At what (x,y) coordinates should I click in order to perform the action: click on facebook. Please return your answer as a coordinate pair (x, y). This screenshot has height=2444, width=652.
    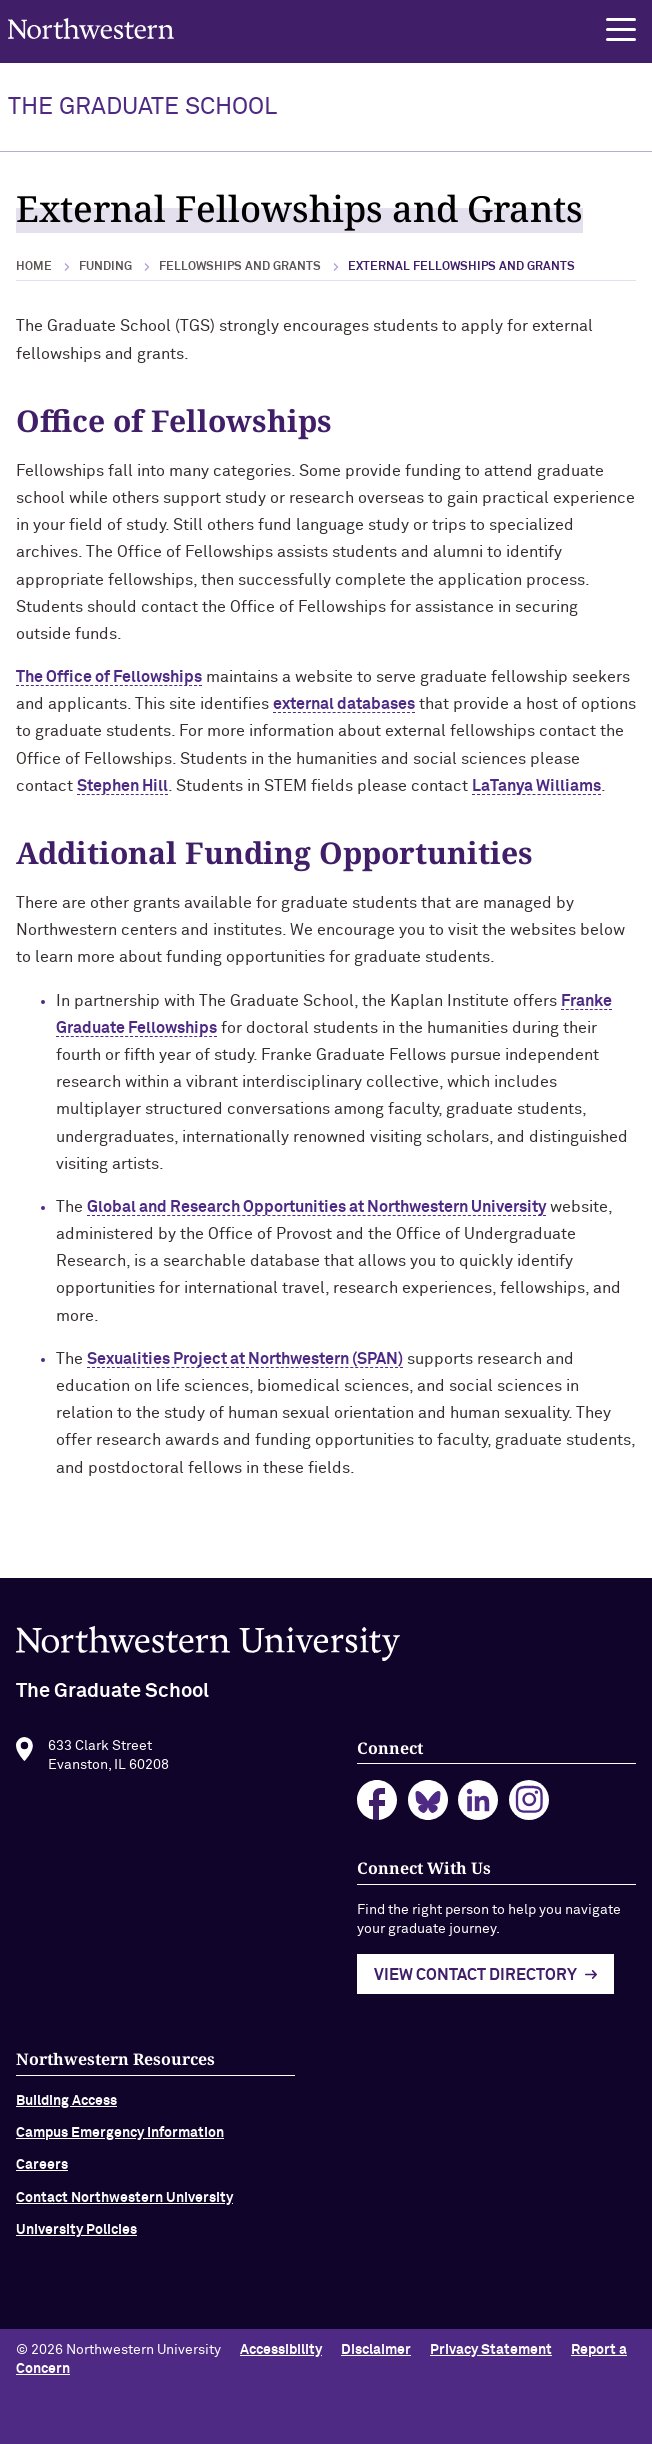
    Looking at the image, I should click on (377, 1805).